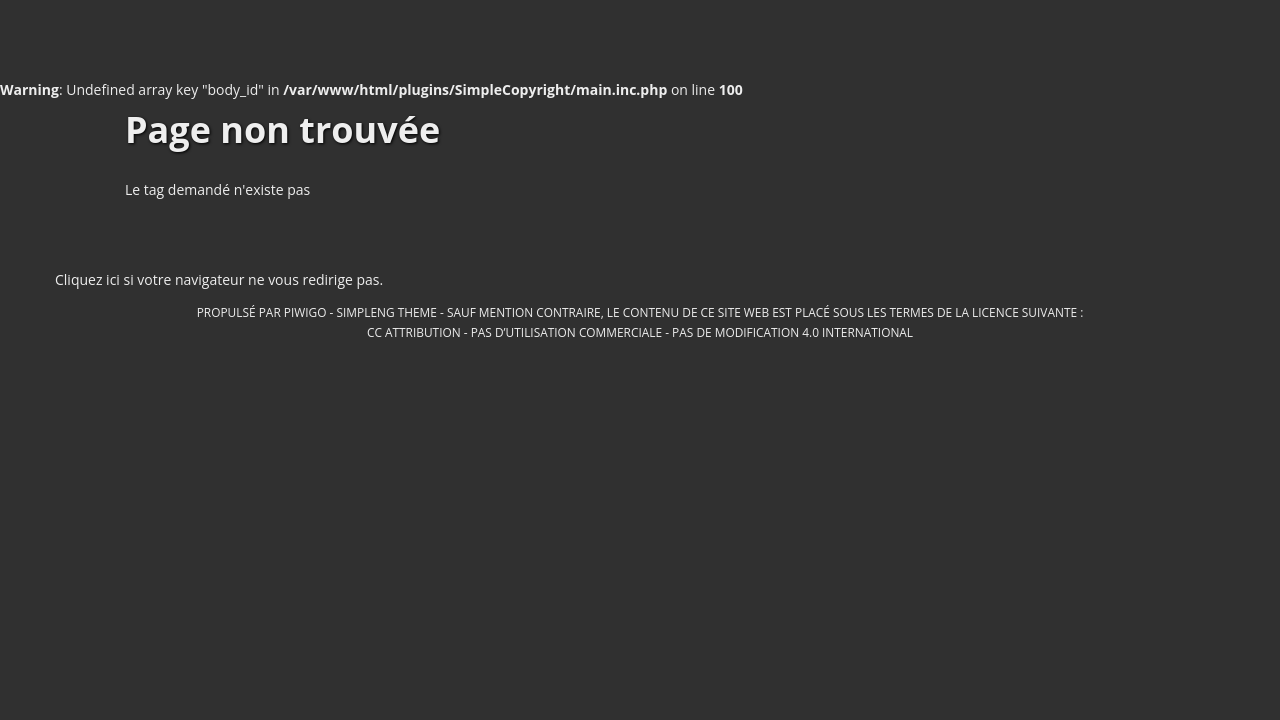 The image size is (1280, 720). I want to click on simpleng theme, so click(387, 312).